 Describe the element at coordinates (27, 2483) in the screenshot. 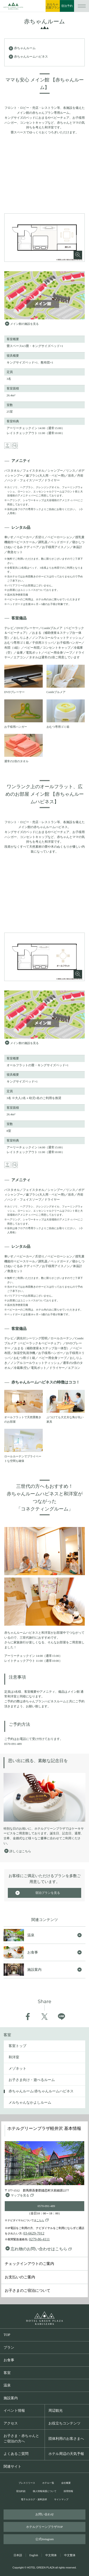

I see `プレスリリース` at that location.